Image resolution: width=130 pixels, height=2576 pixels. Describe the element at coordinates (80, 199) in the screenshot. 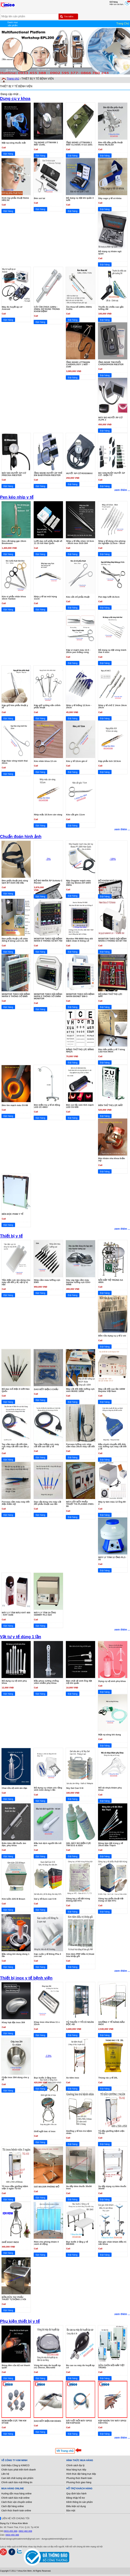

I see `Bộ dụng cụ đặt khí quản 3 lưỡi` at that location.